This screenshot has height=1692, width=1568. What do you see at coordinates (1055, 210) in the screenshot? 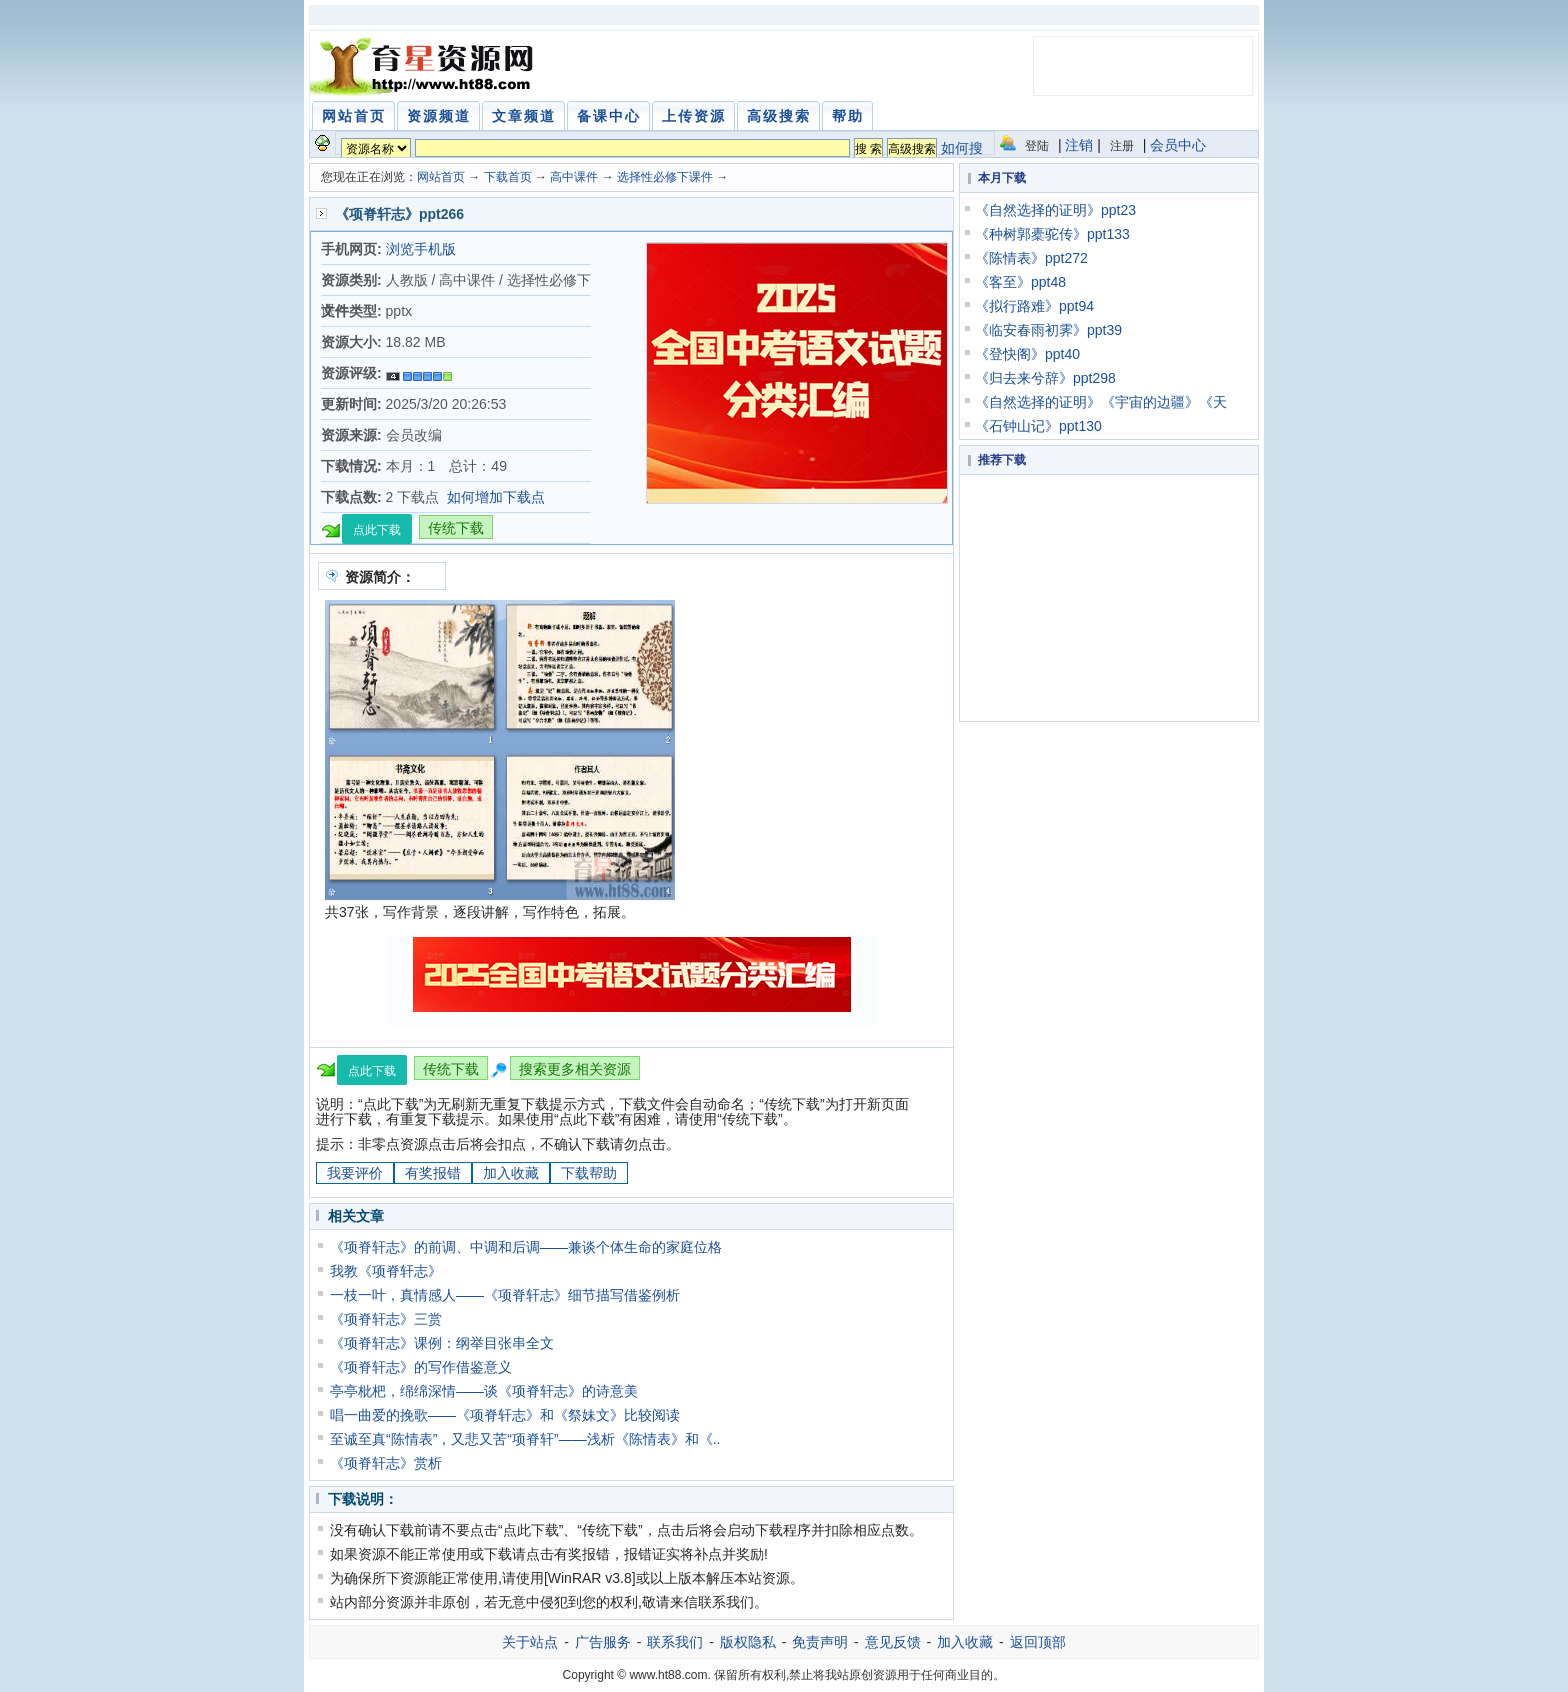
I see `《自然选择的证明》ppt23` at bounding box center [1055, 210].